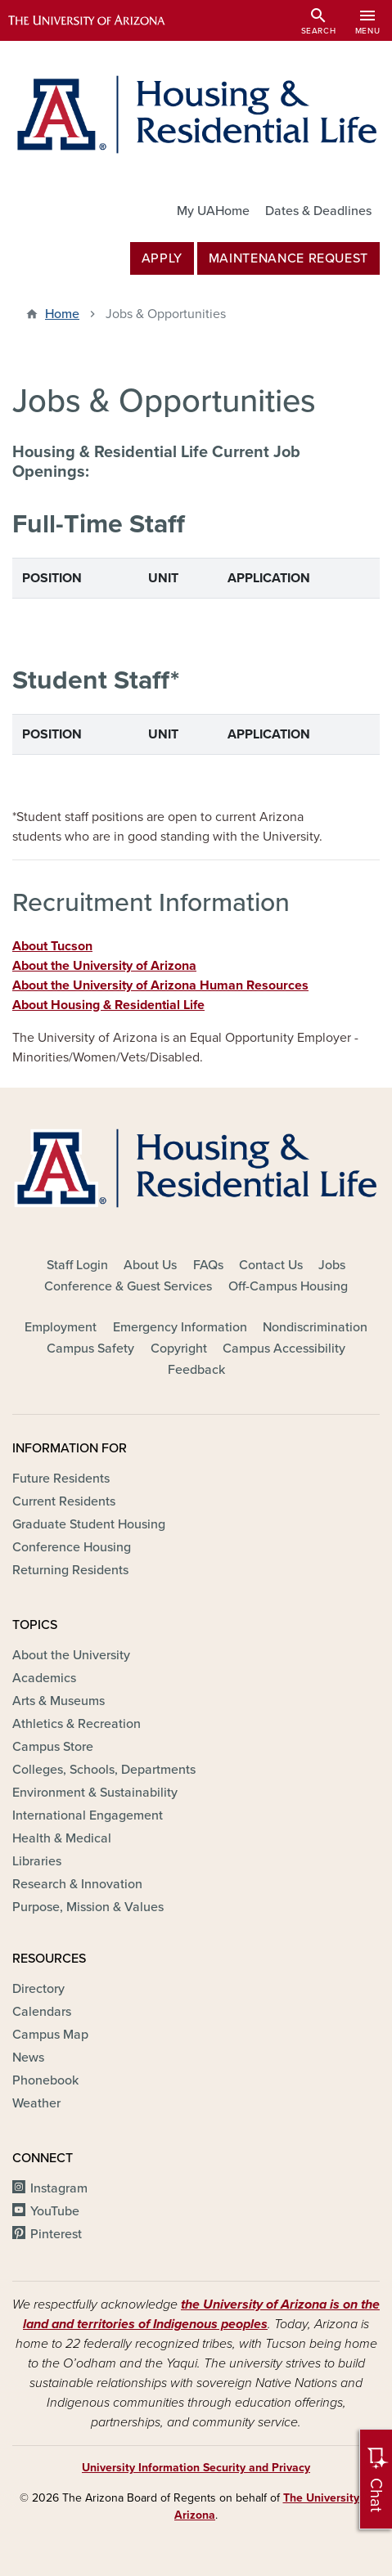 The height and width of the screenshot is (2576, 392). What do you see at coordinates (45, 2080) in the screenshot?
I see `Phonebook` at bounding box center [45, 2080].